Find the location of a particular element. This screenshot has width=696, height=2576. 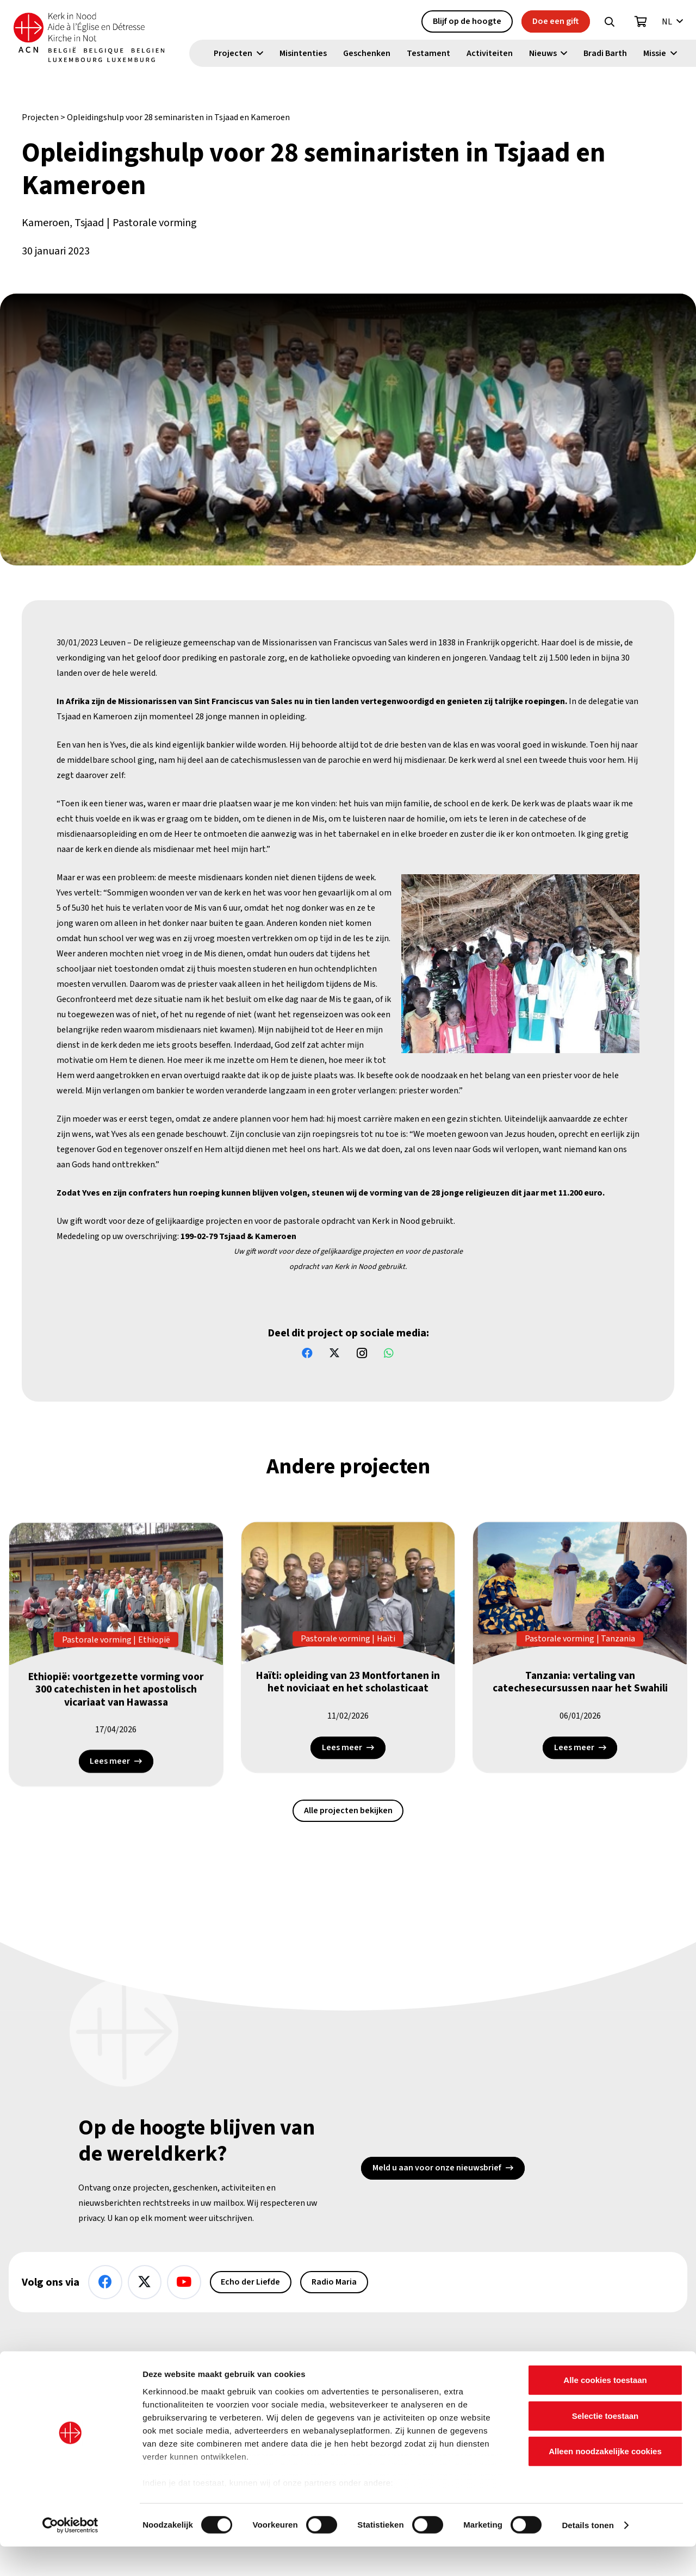

[WhatsApp] is located at coordinates (388, 1353).